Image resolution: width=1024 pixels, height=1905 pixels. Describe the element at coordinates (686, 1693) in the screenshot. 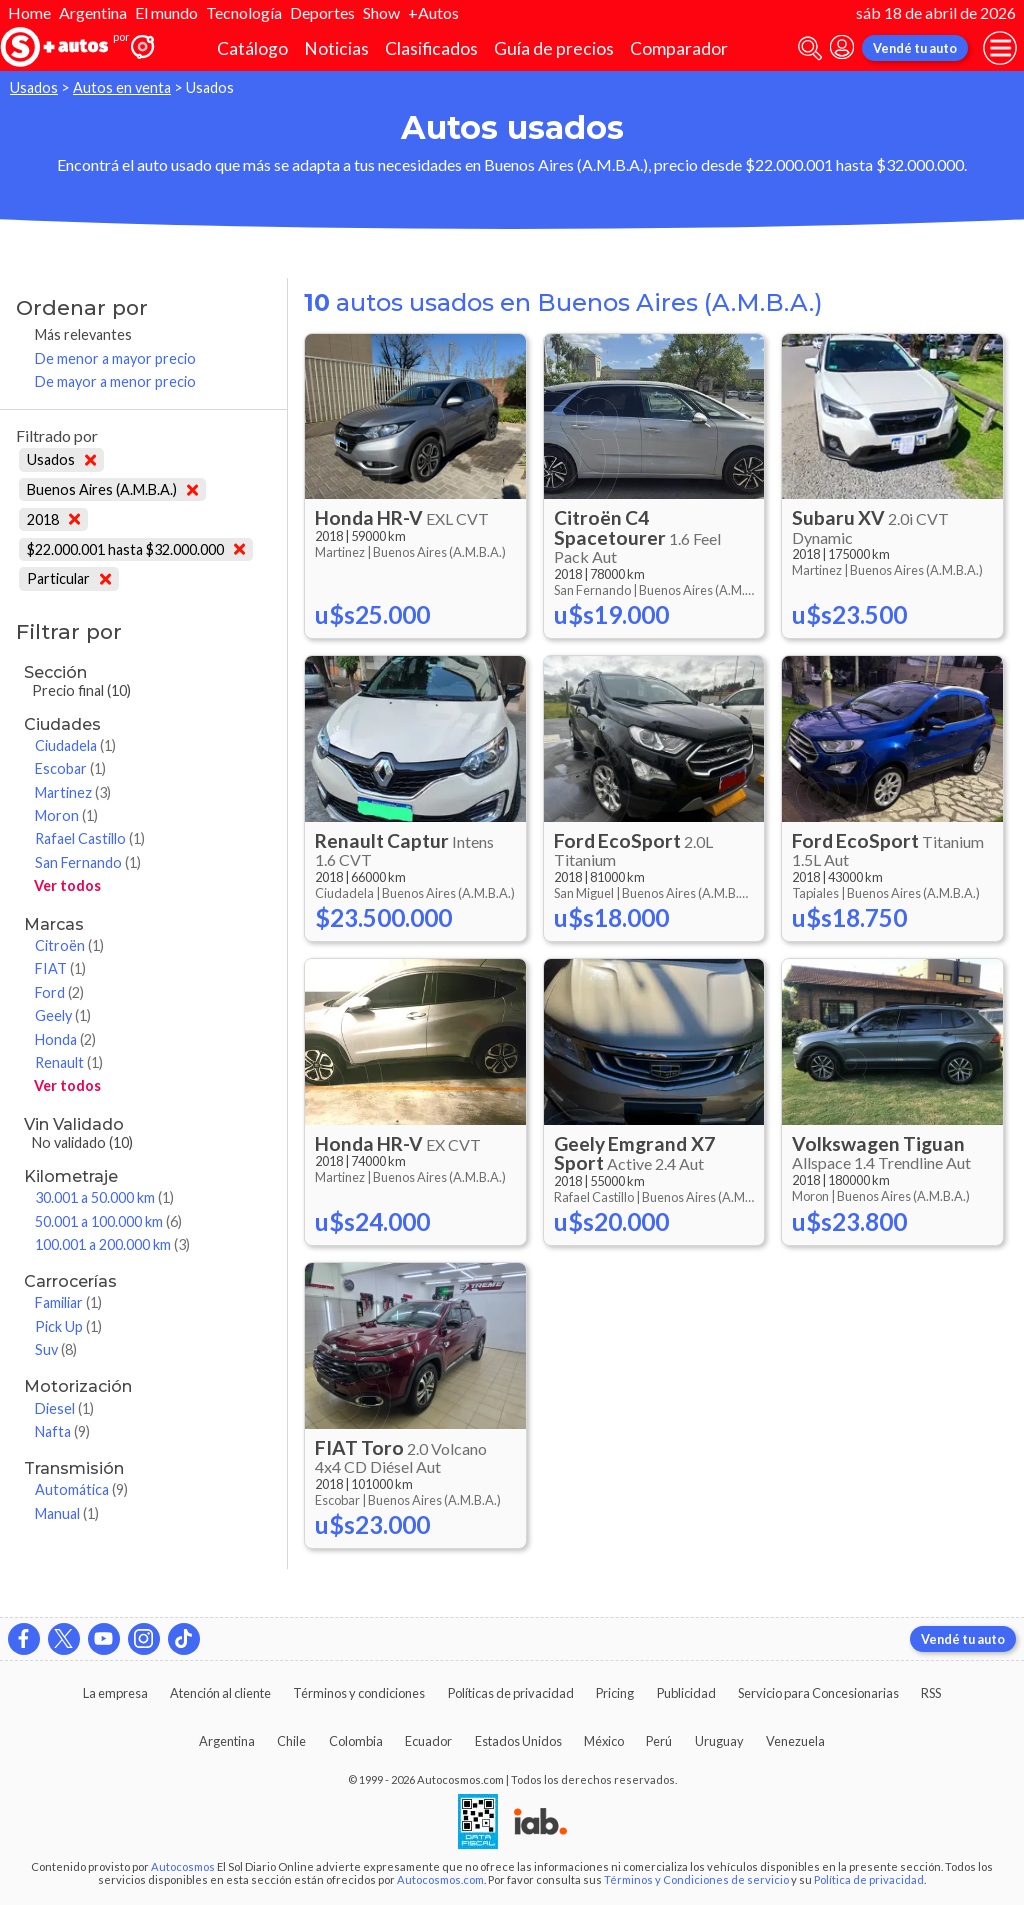

I see `Publicidad` at that location.